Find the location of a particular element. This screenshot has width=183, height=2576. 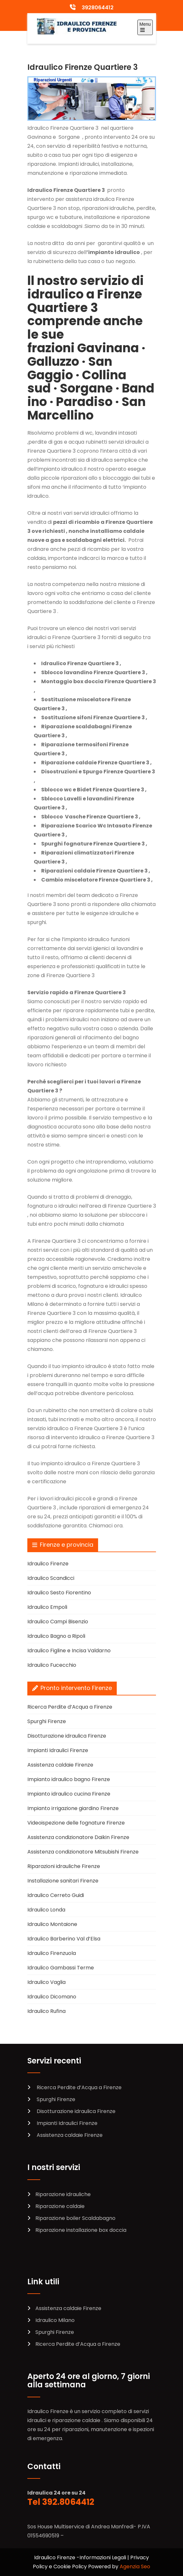

Ricerca Perdite d’Acqua a Firenze is located at coordinates (69, 1707).